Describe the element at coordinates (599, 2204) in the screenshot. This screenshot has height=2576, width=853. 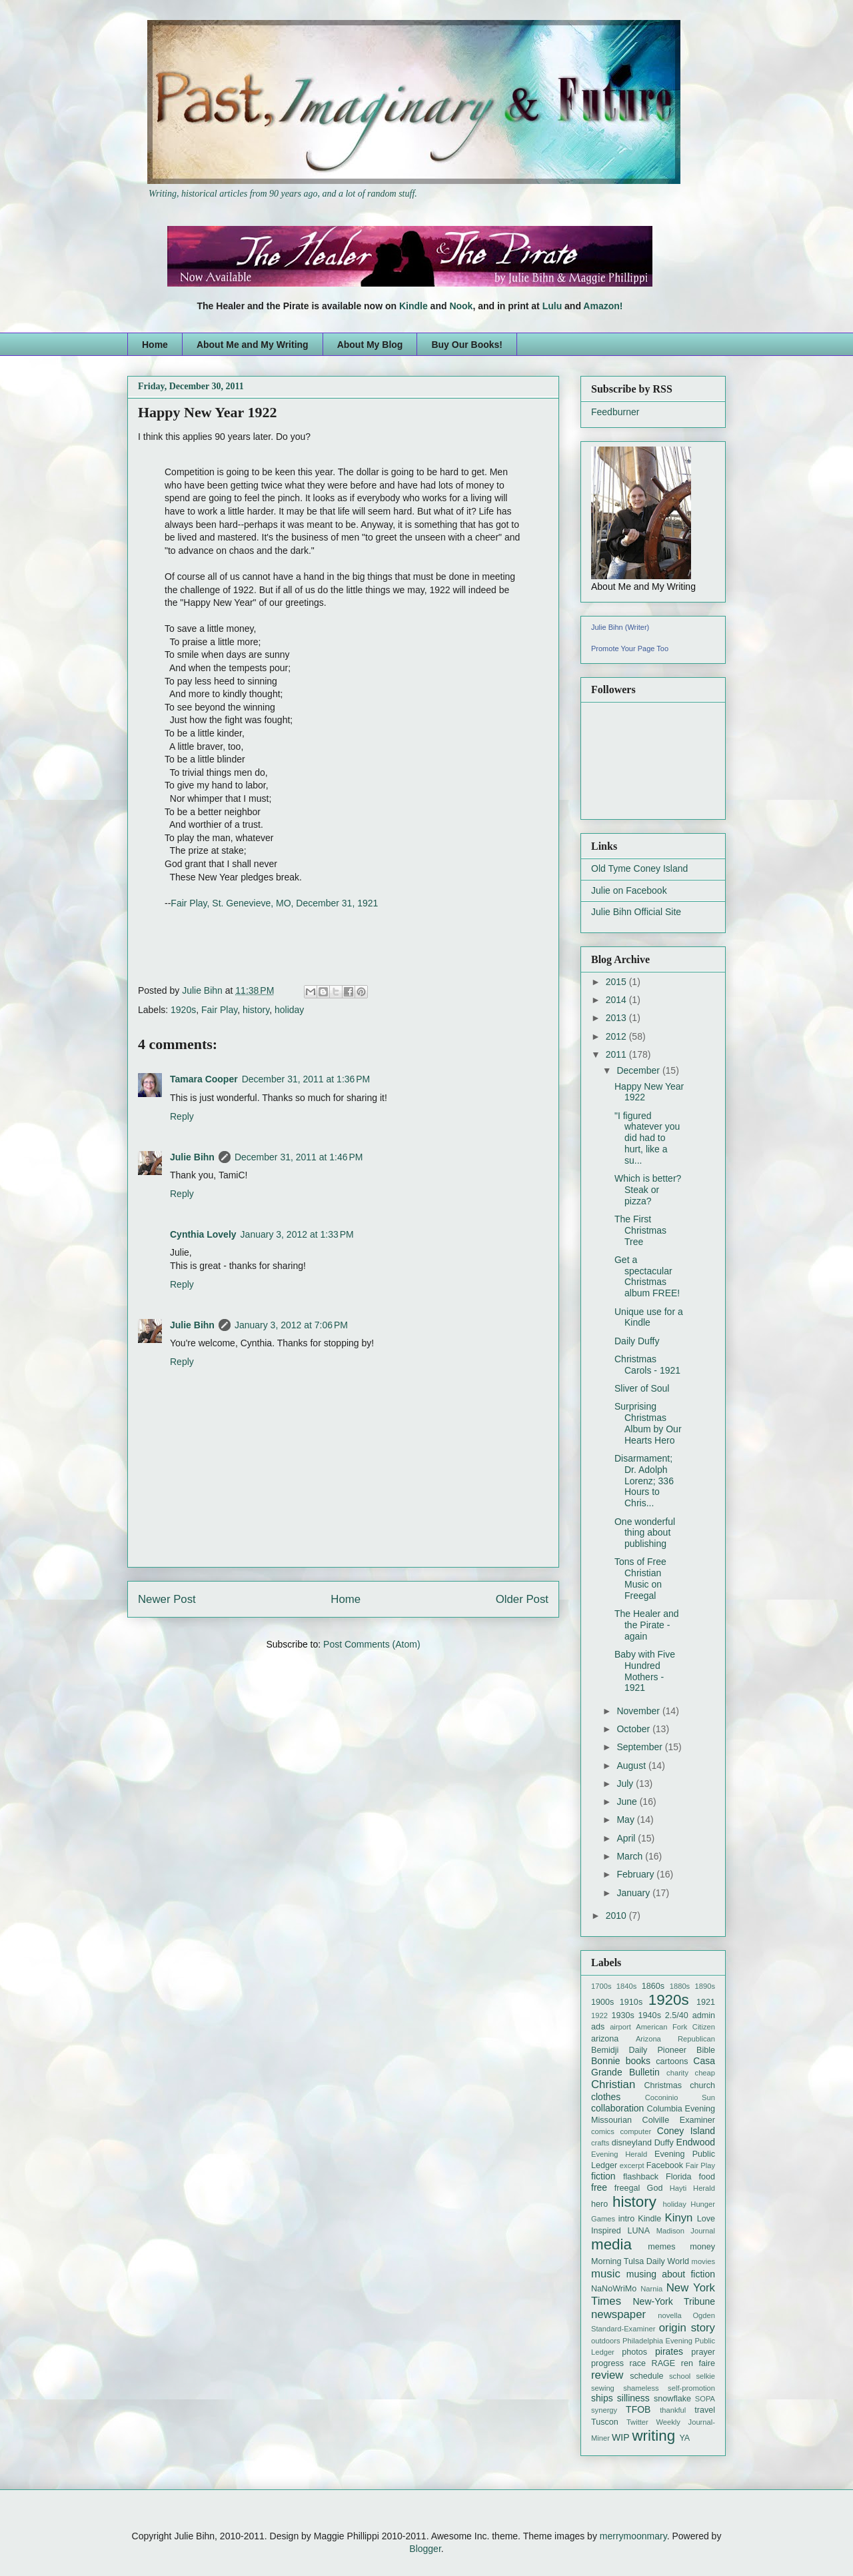
I see `hero` at that location.